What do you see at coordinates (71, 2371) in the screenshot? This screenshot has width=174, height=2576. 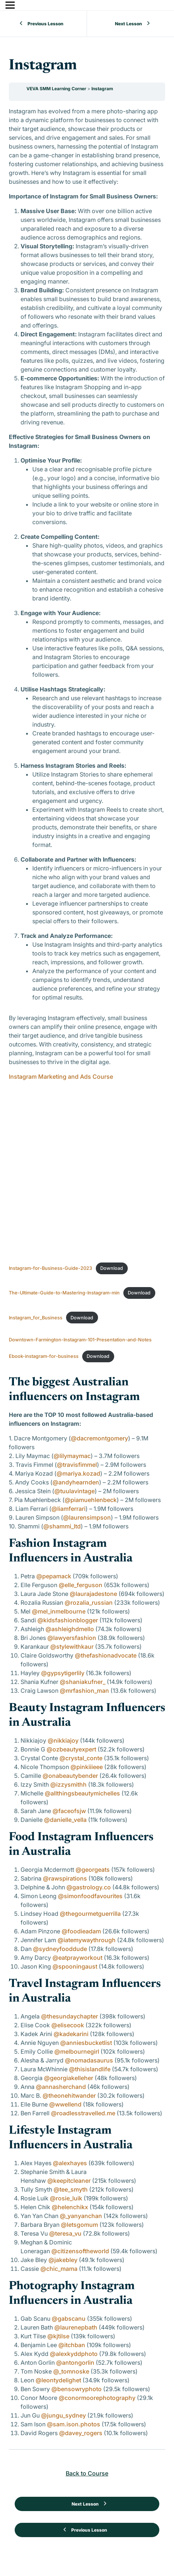 I see `@_tomnoske` at bounding box center [71, 2371].